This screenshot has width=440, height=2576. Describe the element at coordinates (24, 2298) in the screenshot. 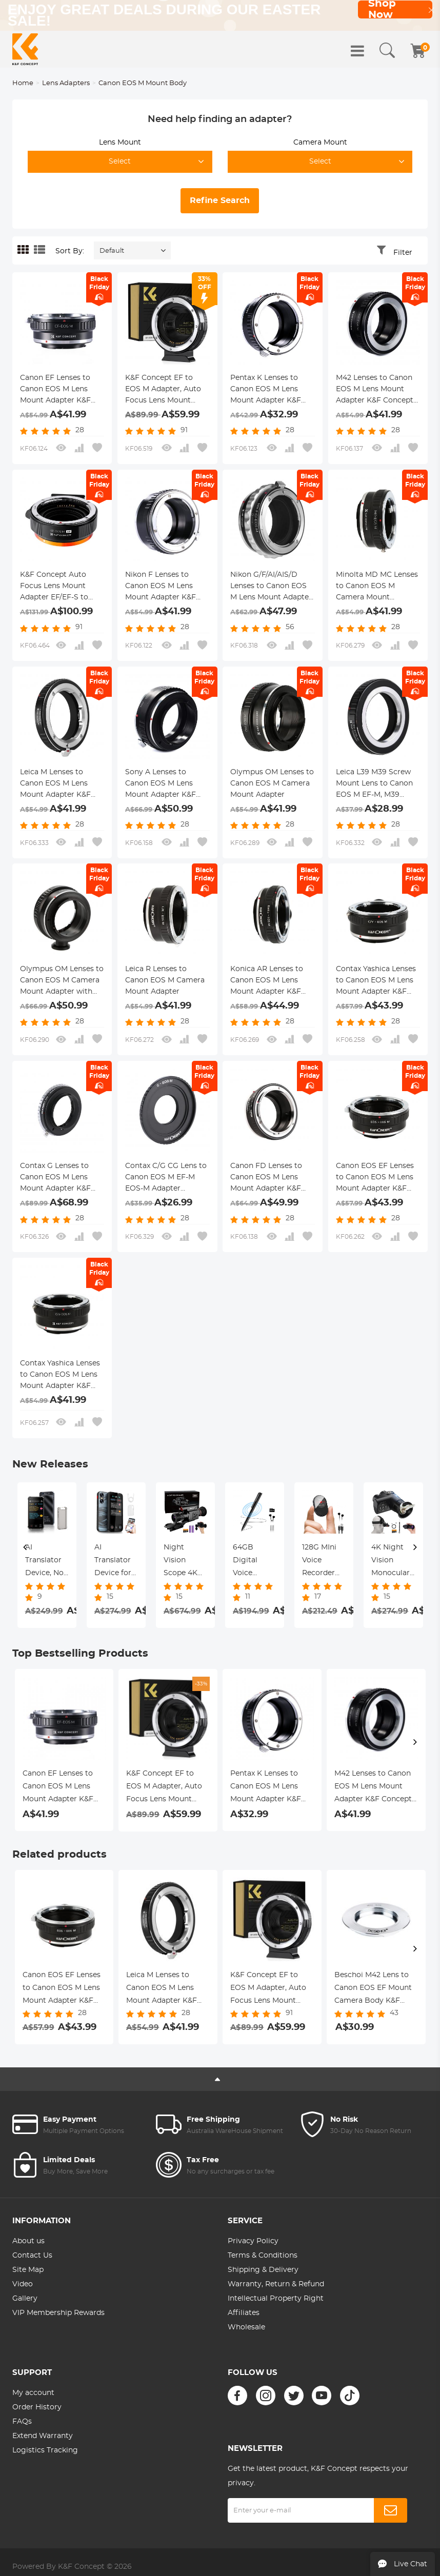

I see `Gallery` at that location.